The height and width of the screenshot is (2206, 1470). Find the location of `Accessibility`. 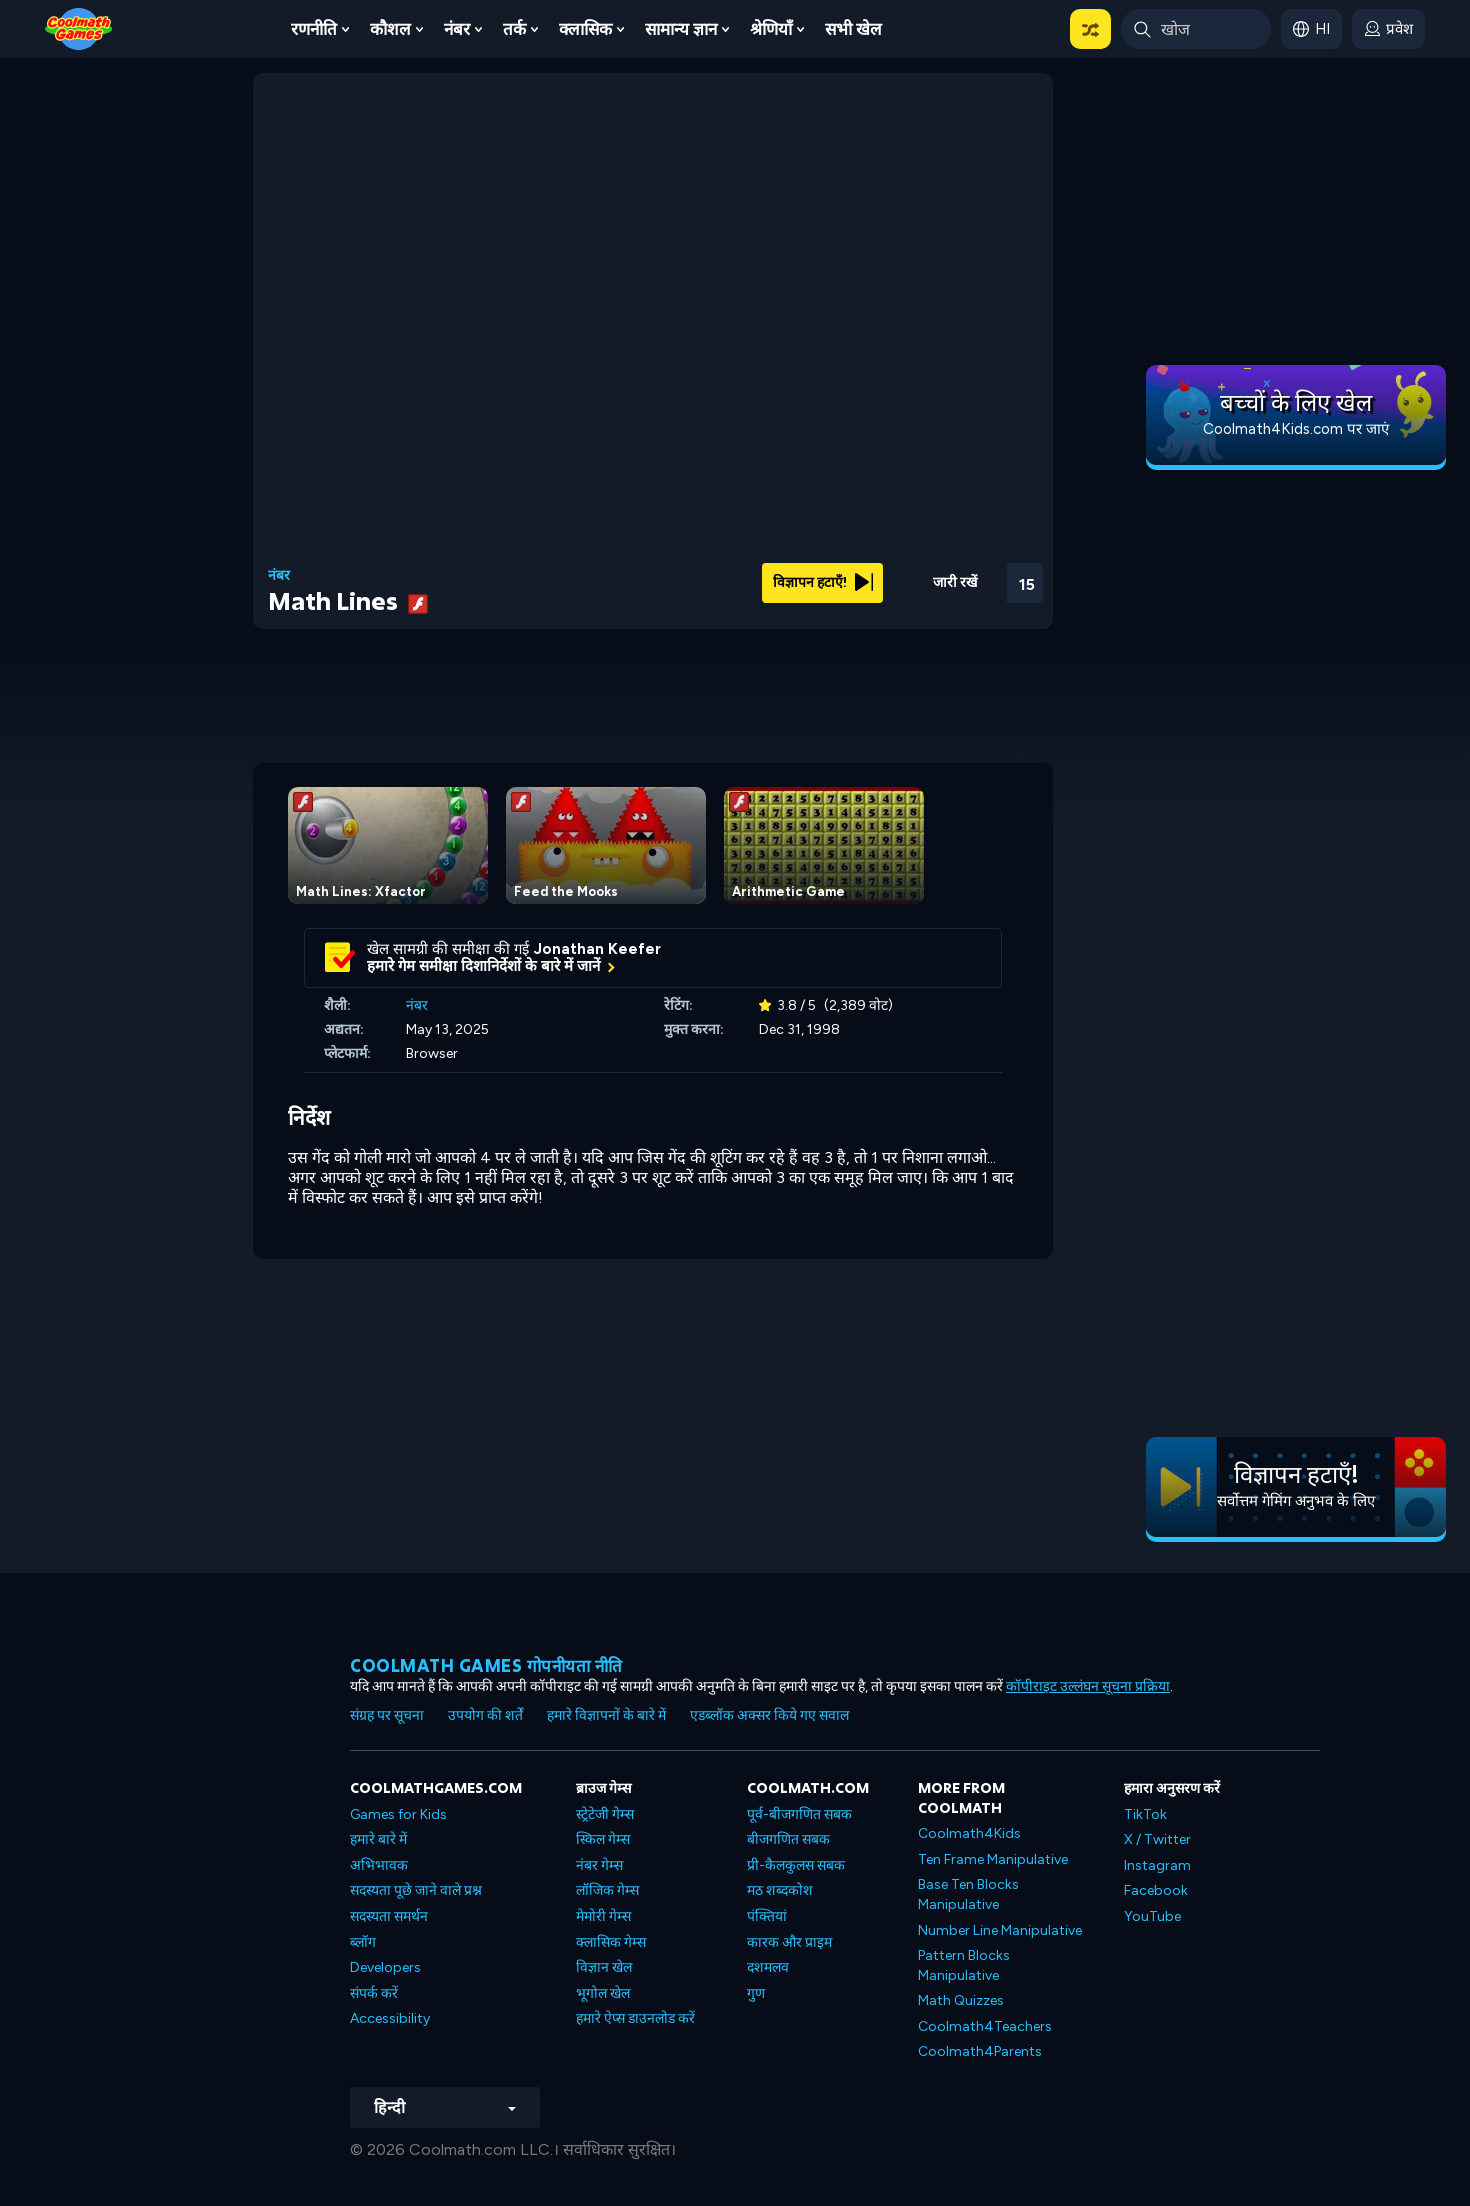

Accessibility is located at coordinates (390, 2018).